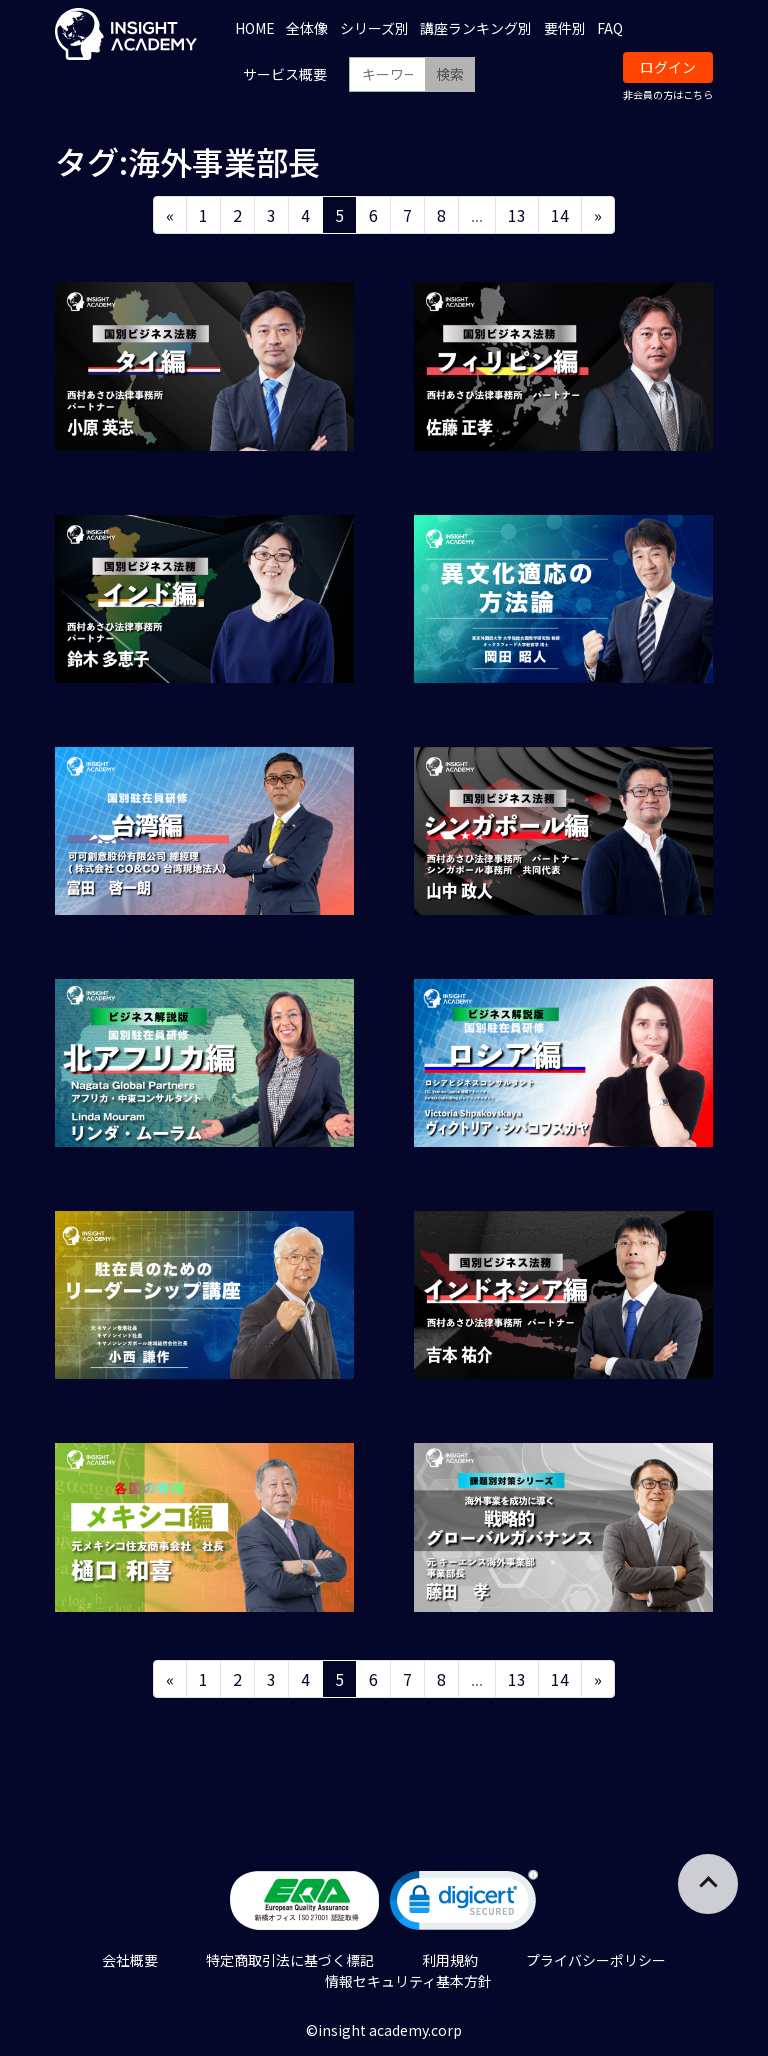 The image size is (768, 2056). What do you see at coordinates (255, 28) in the screenshot?
I see `HOME` at bounding box center [255, 28].